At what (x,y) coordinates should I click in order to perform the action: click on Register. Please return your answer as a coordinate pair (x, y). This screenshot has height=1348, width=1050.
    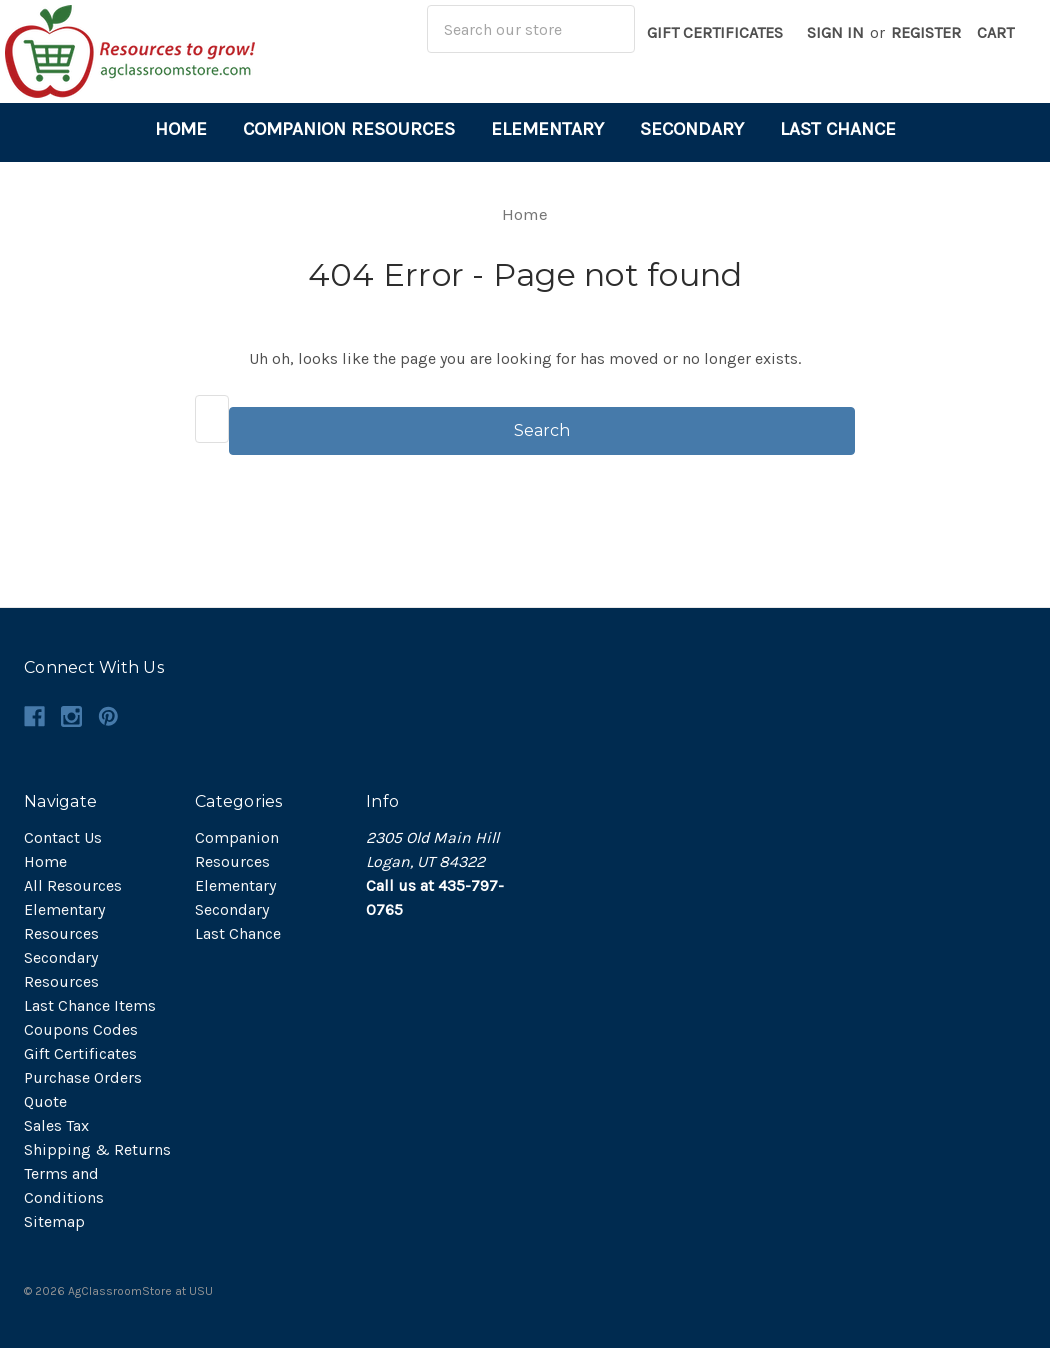
    Looking at the image, I should click on (926, 32).